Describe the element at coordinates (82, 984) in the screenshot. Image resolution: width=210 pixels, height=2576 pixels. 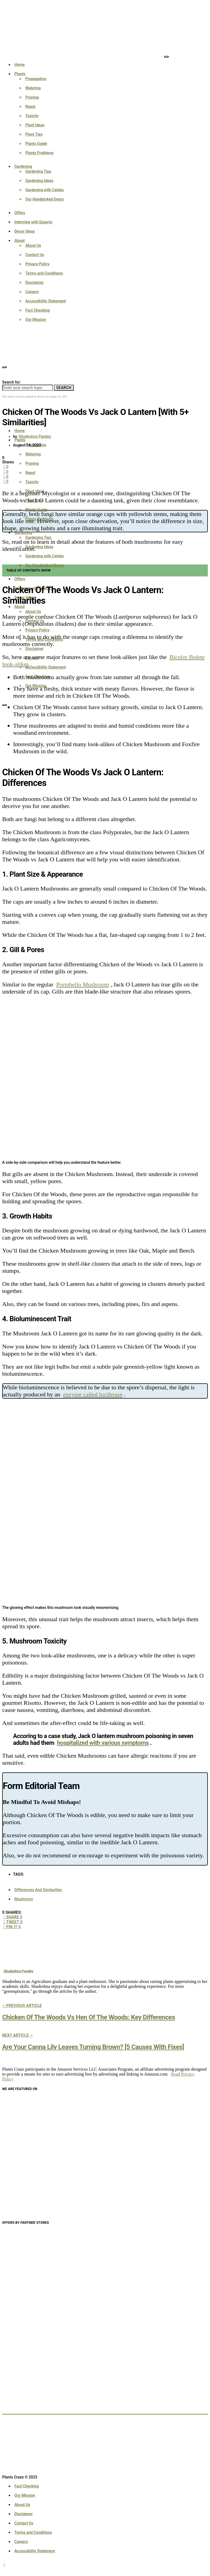
I see `Portobello Mushroom` at that location.